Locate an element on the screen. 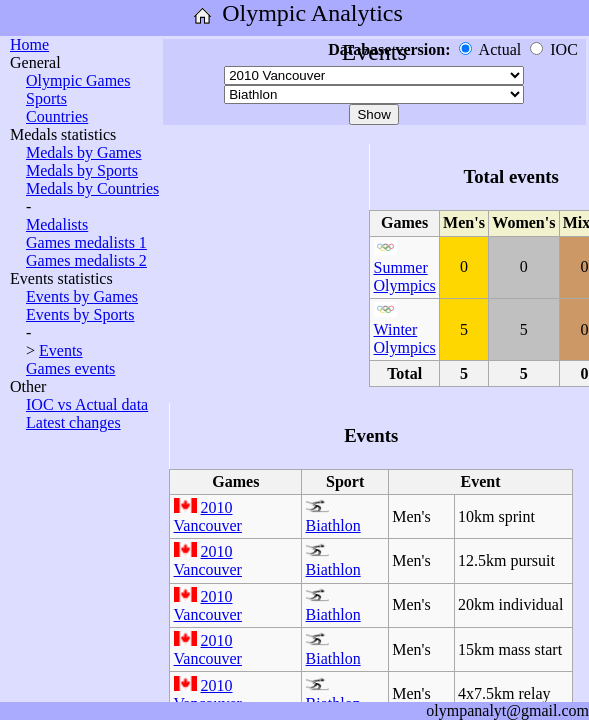  2010 Vancouver is located at coordinates (208, 516).